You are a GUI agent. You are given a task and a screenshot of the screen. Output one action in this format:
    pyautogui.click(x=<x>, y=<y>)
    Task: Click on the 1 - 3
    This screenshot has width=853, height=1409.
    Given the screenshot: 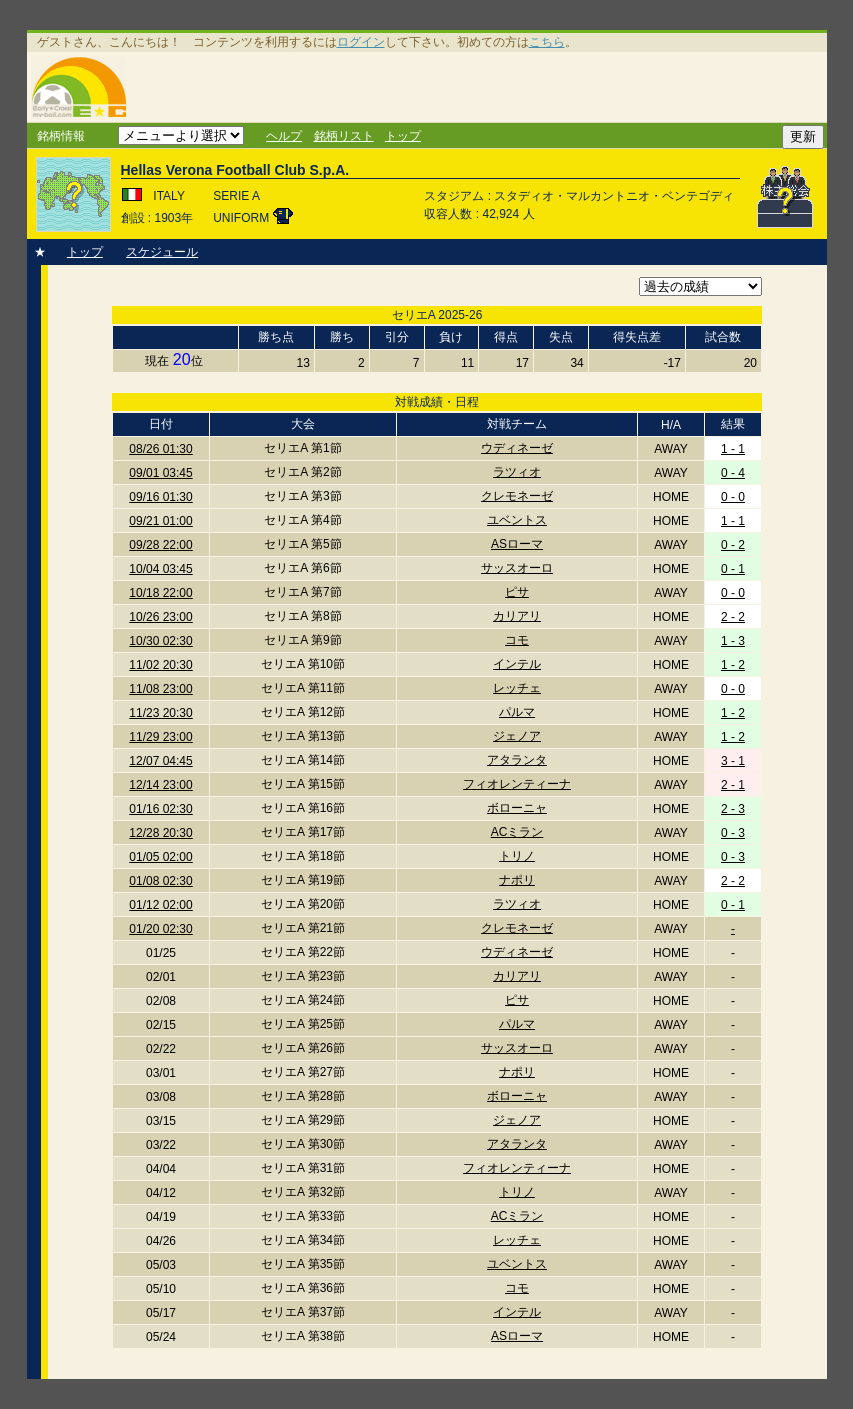 What is the action you would take?
    pyautogui.click(x=733, y=641)
    